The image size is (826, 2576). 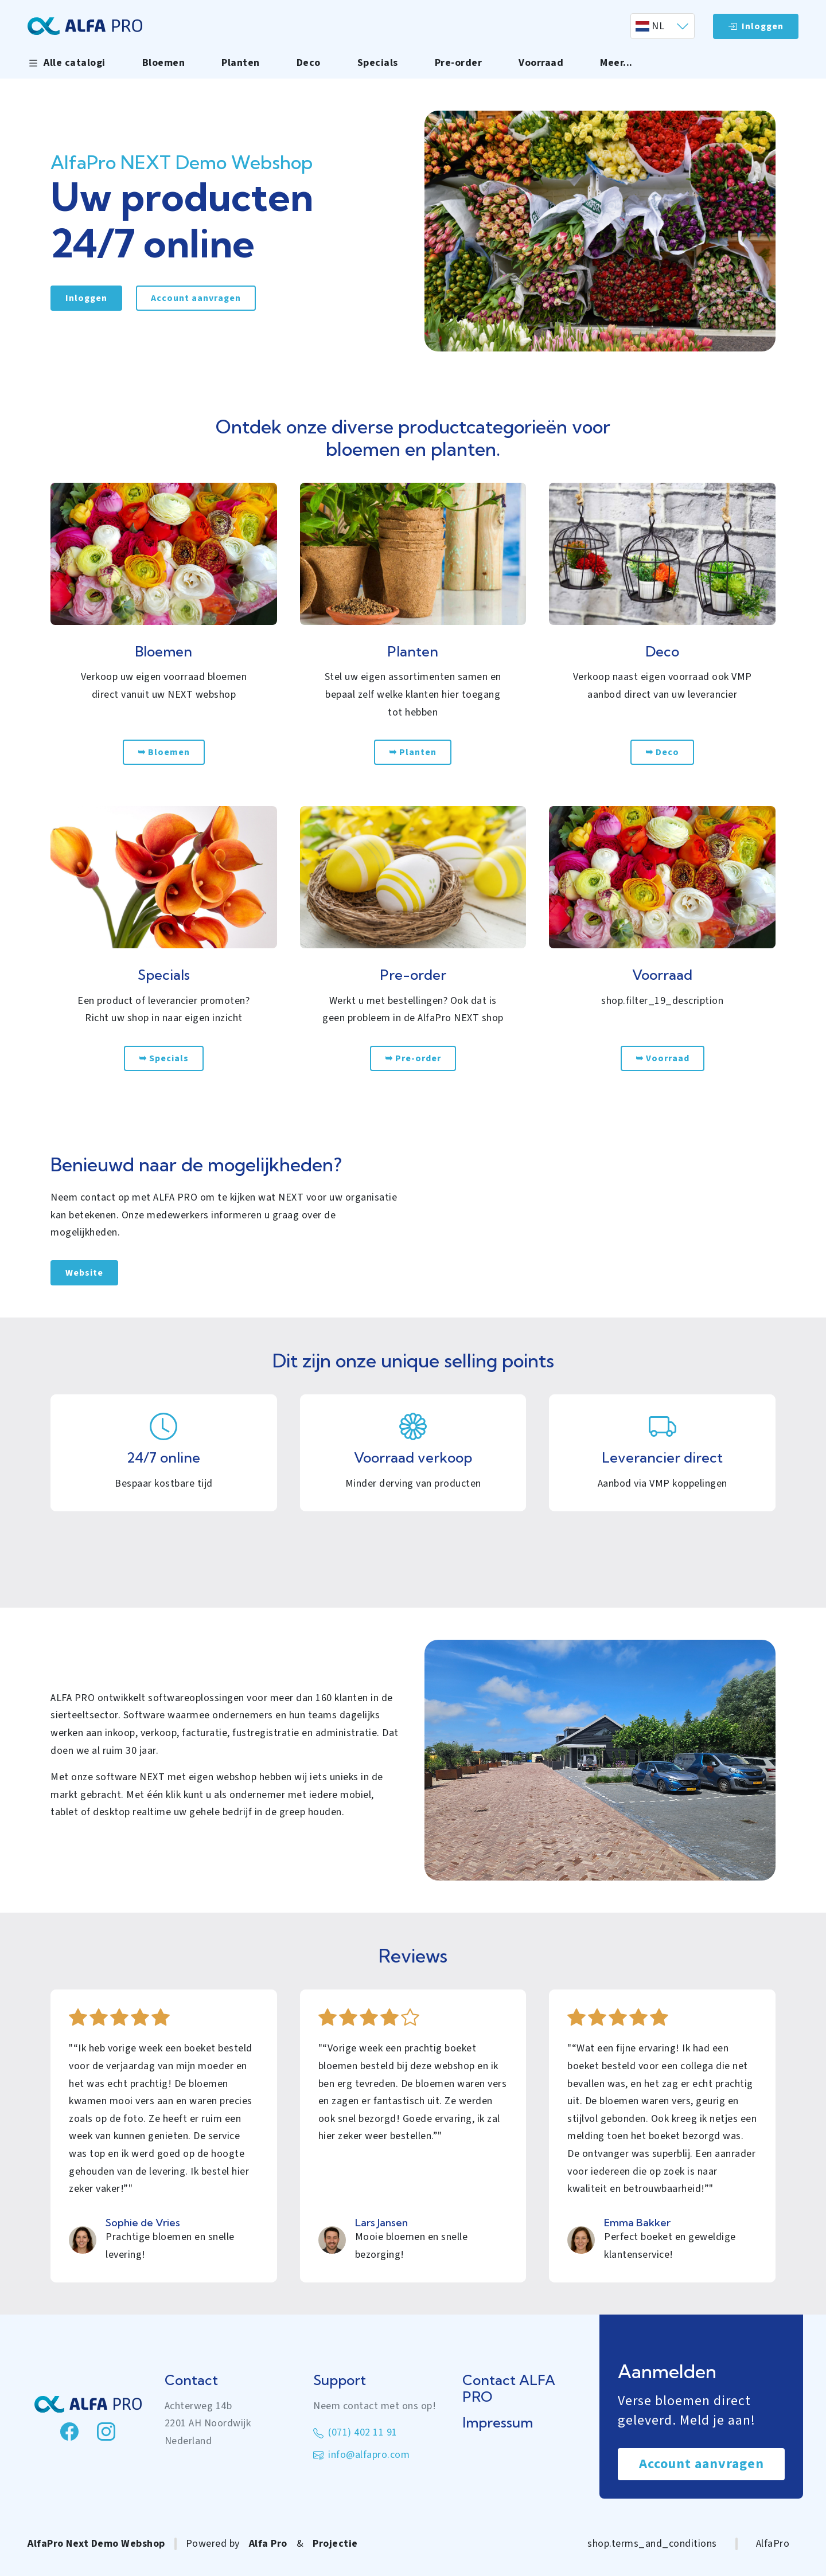 I want to click on Inloggen, so click(x=756, y=26).